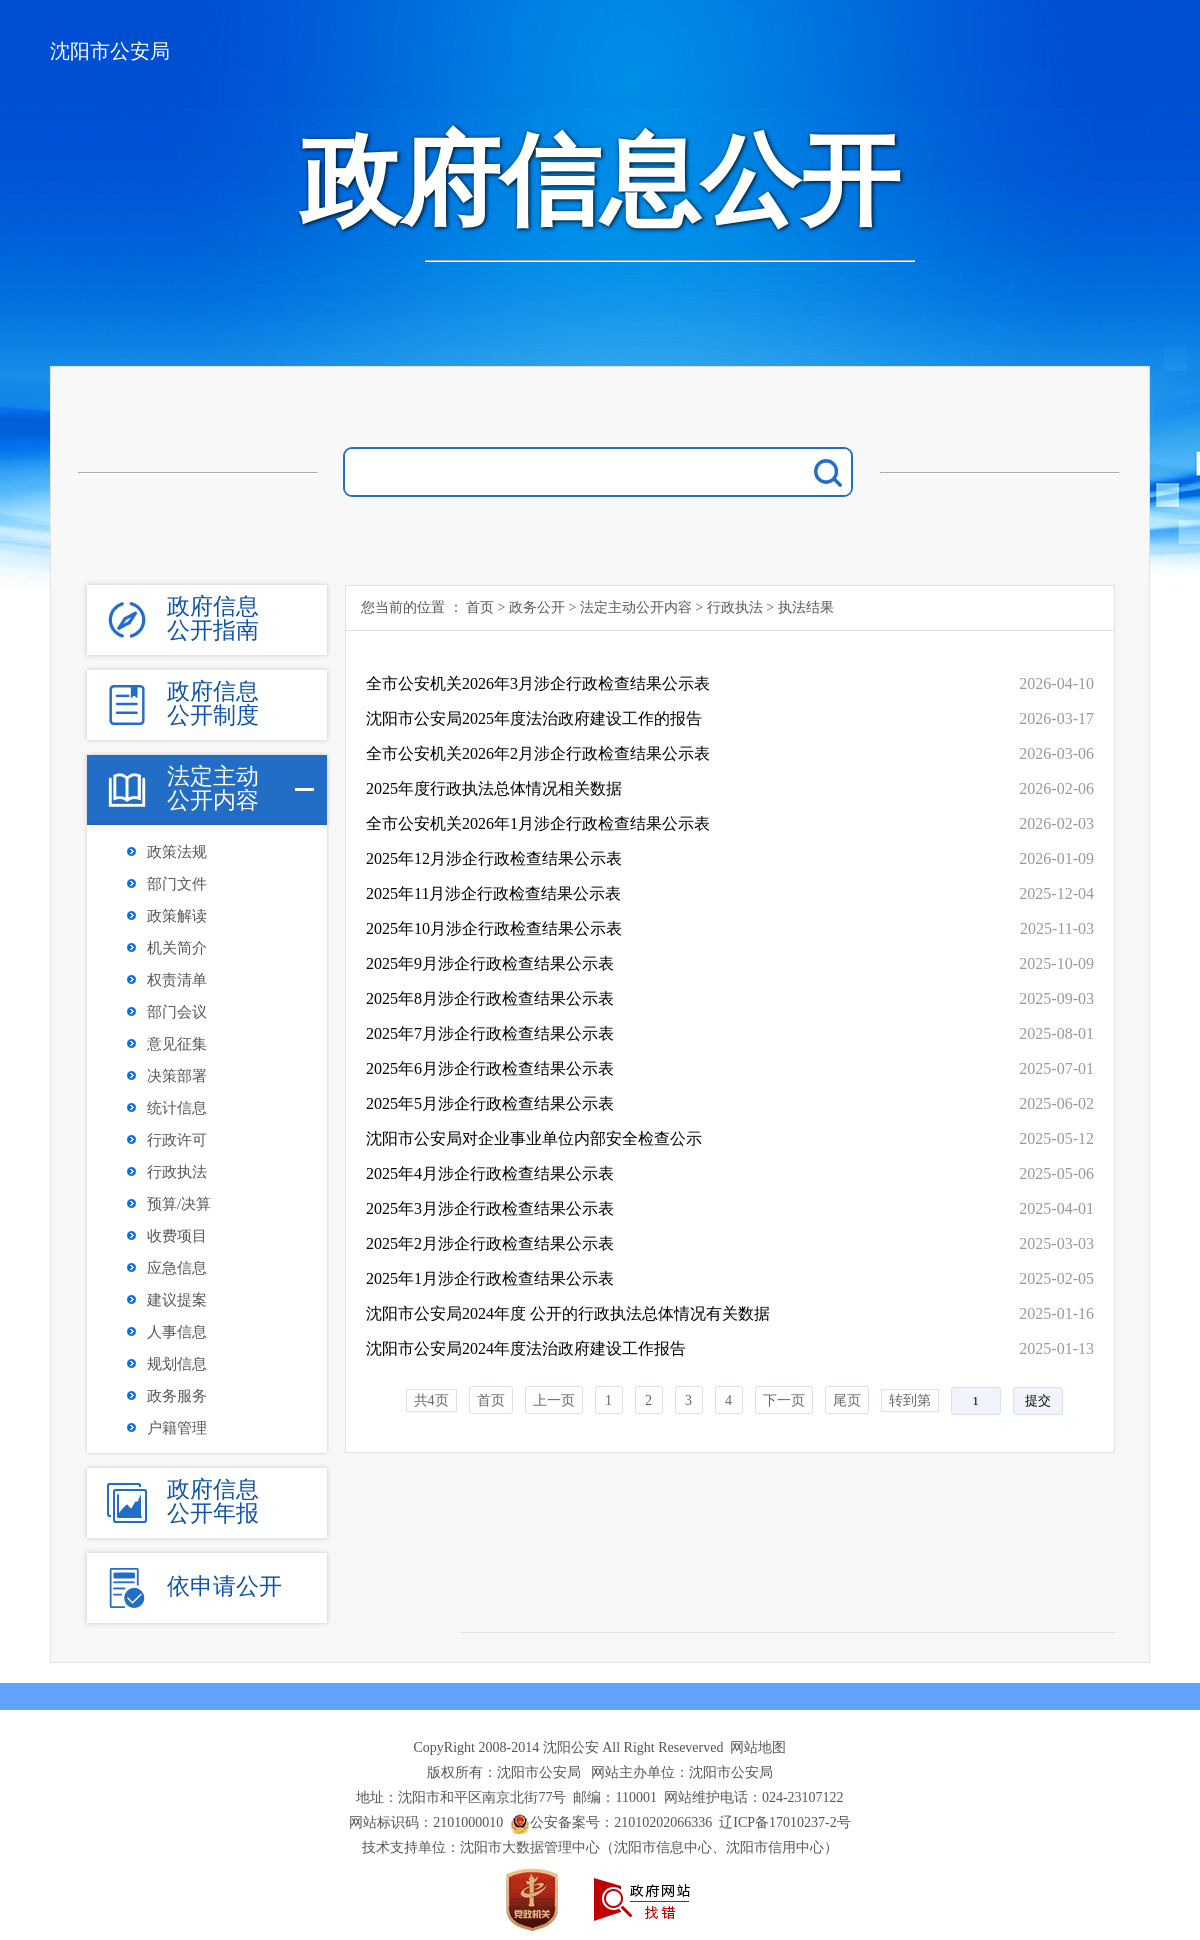  What do you see at coordinates (490, 1243) in the screenshot?
I see `2025年2月涉企行政检查结果公示表` at bounding box center [490, 1243].